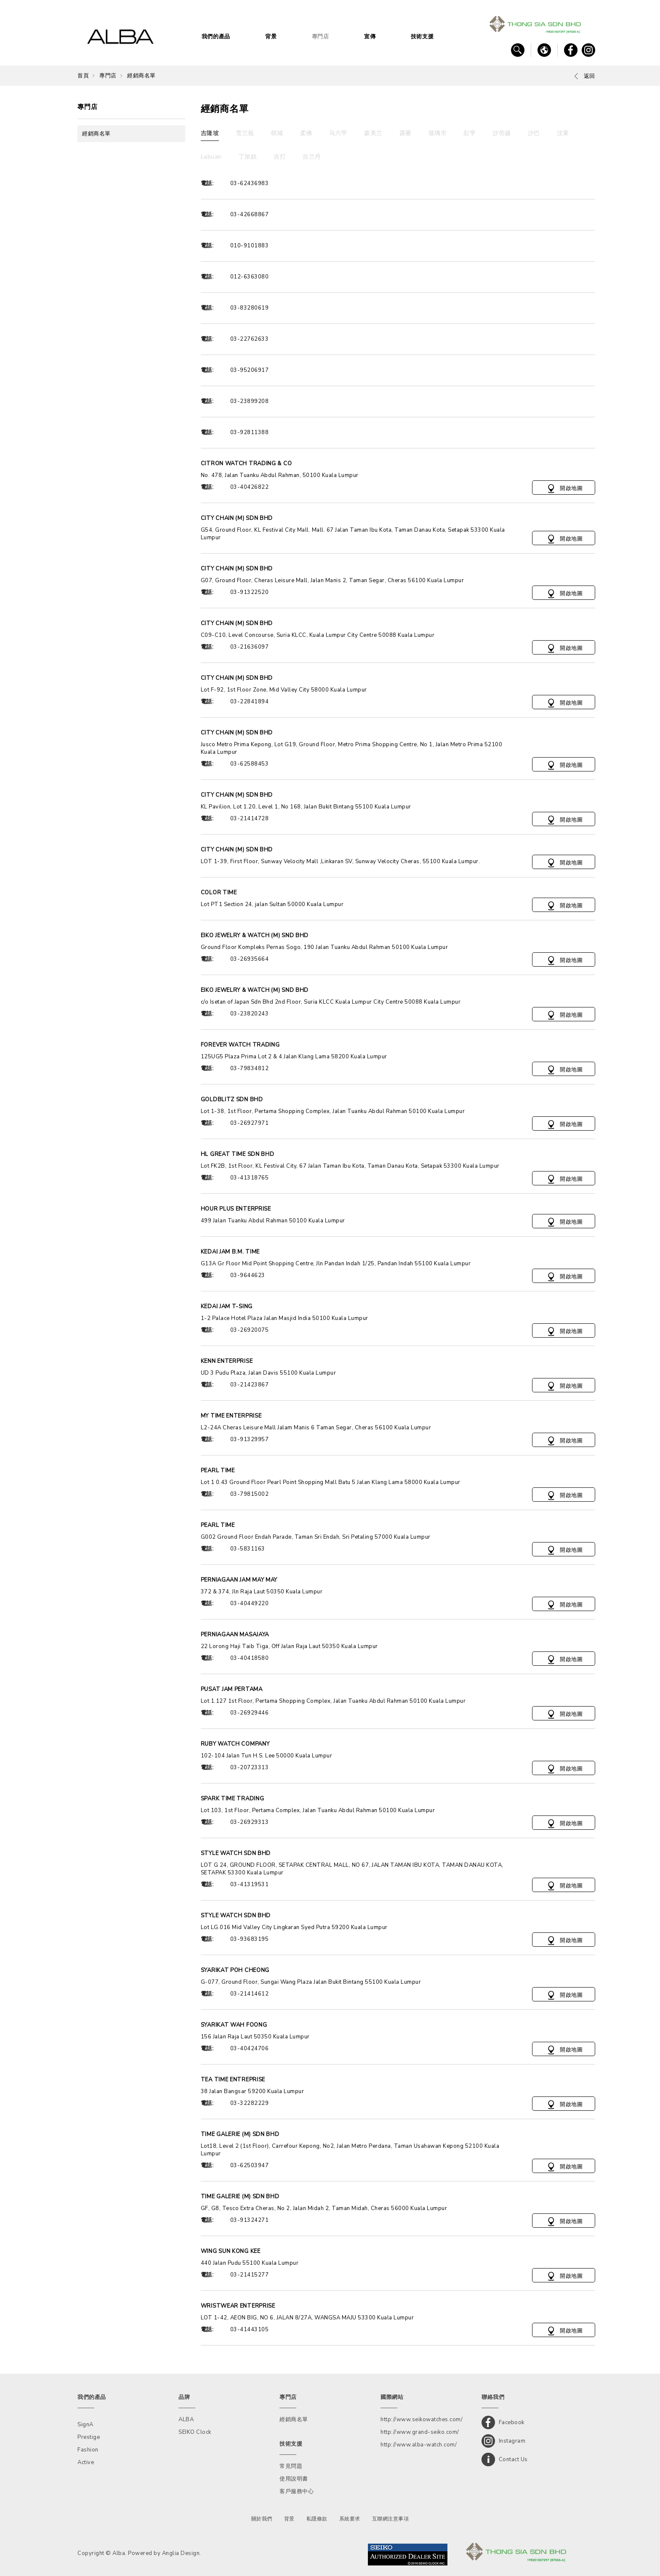 This screenshot has height=2576, width=660. What do you see at coordinates (501, 133) in the screenshot?
I see `沙劳越` at bounding box center [501, 133].